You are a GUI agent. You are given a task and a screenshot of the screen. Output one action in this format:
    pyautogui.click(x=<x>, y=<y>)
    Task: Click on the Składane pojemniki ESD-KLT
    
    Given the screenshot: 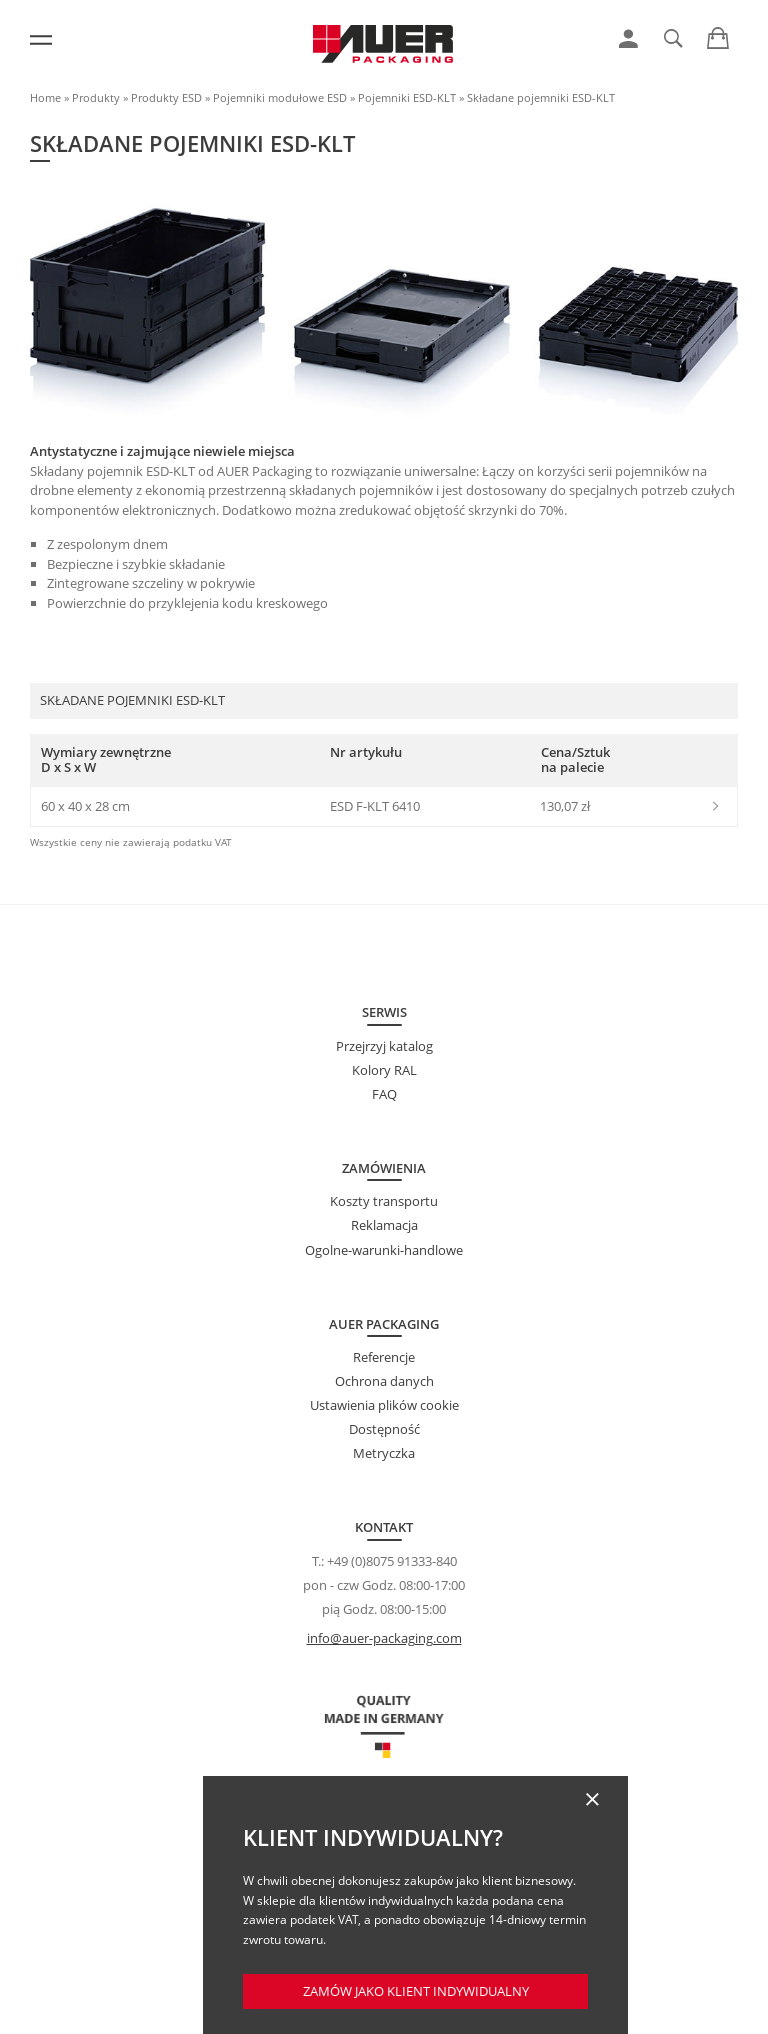 What is the action you would take?
    pyautogui.click(x=541, y=97)
    